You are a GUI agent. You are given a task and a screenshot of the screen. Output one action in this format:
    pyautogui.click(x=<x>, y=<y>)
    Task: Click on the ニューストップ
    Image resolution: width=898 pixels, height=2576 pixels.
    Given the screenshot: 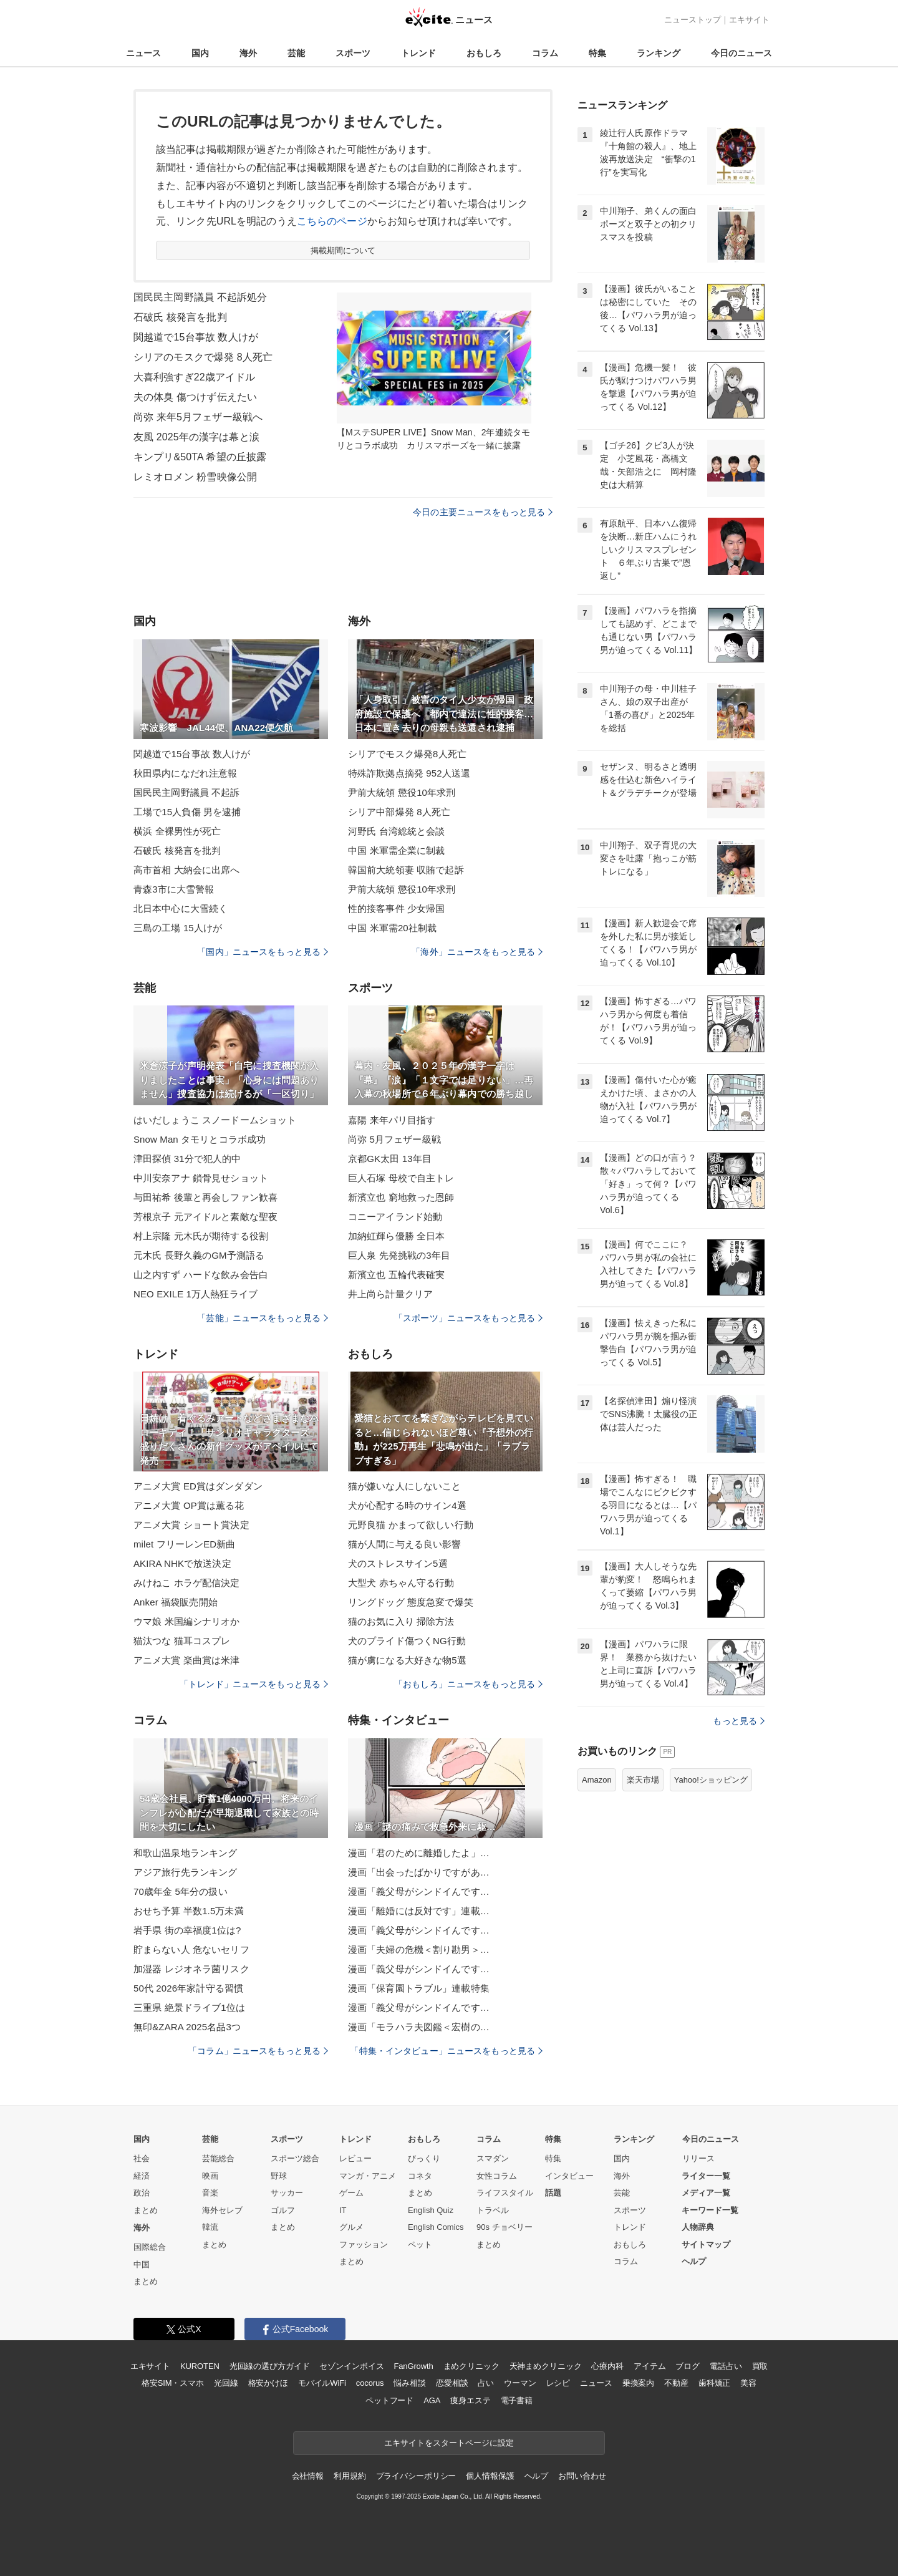 What is the action you would take?
    pyautogui.click(x=692, y=19)
    